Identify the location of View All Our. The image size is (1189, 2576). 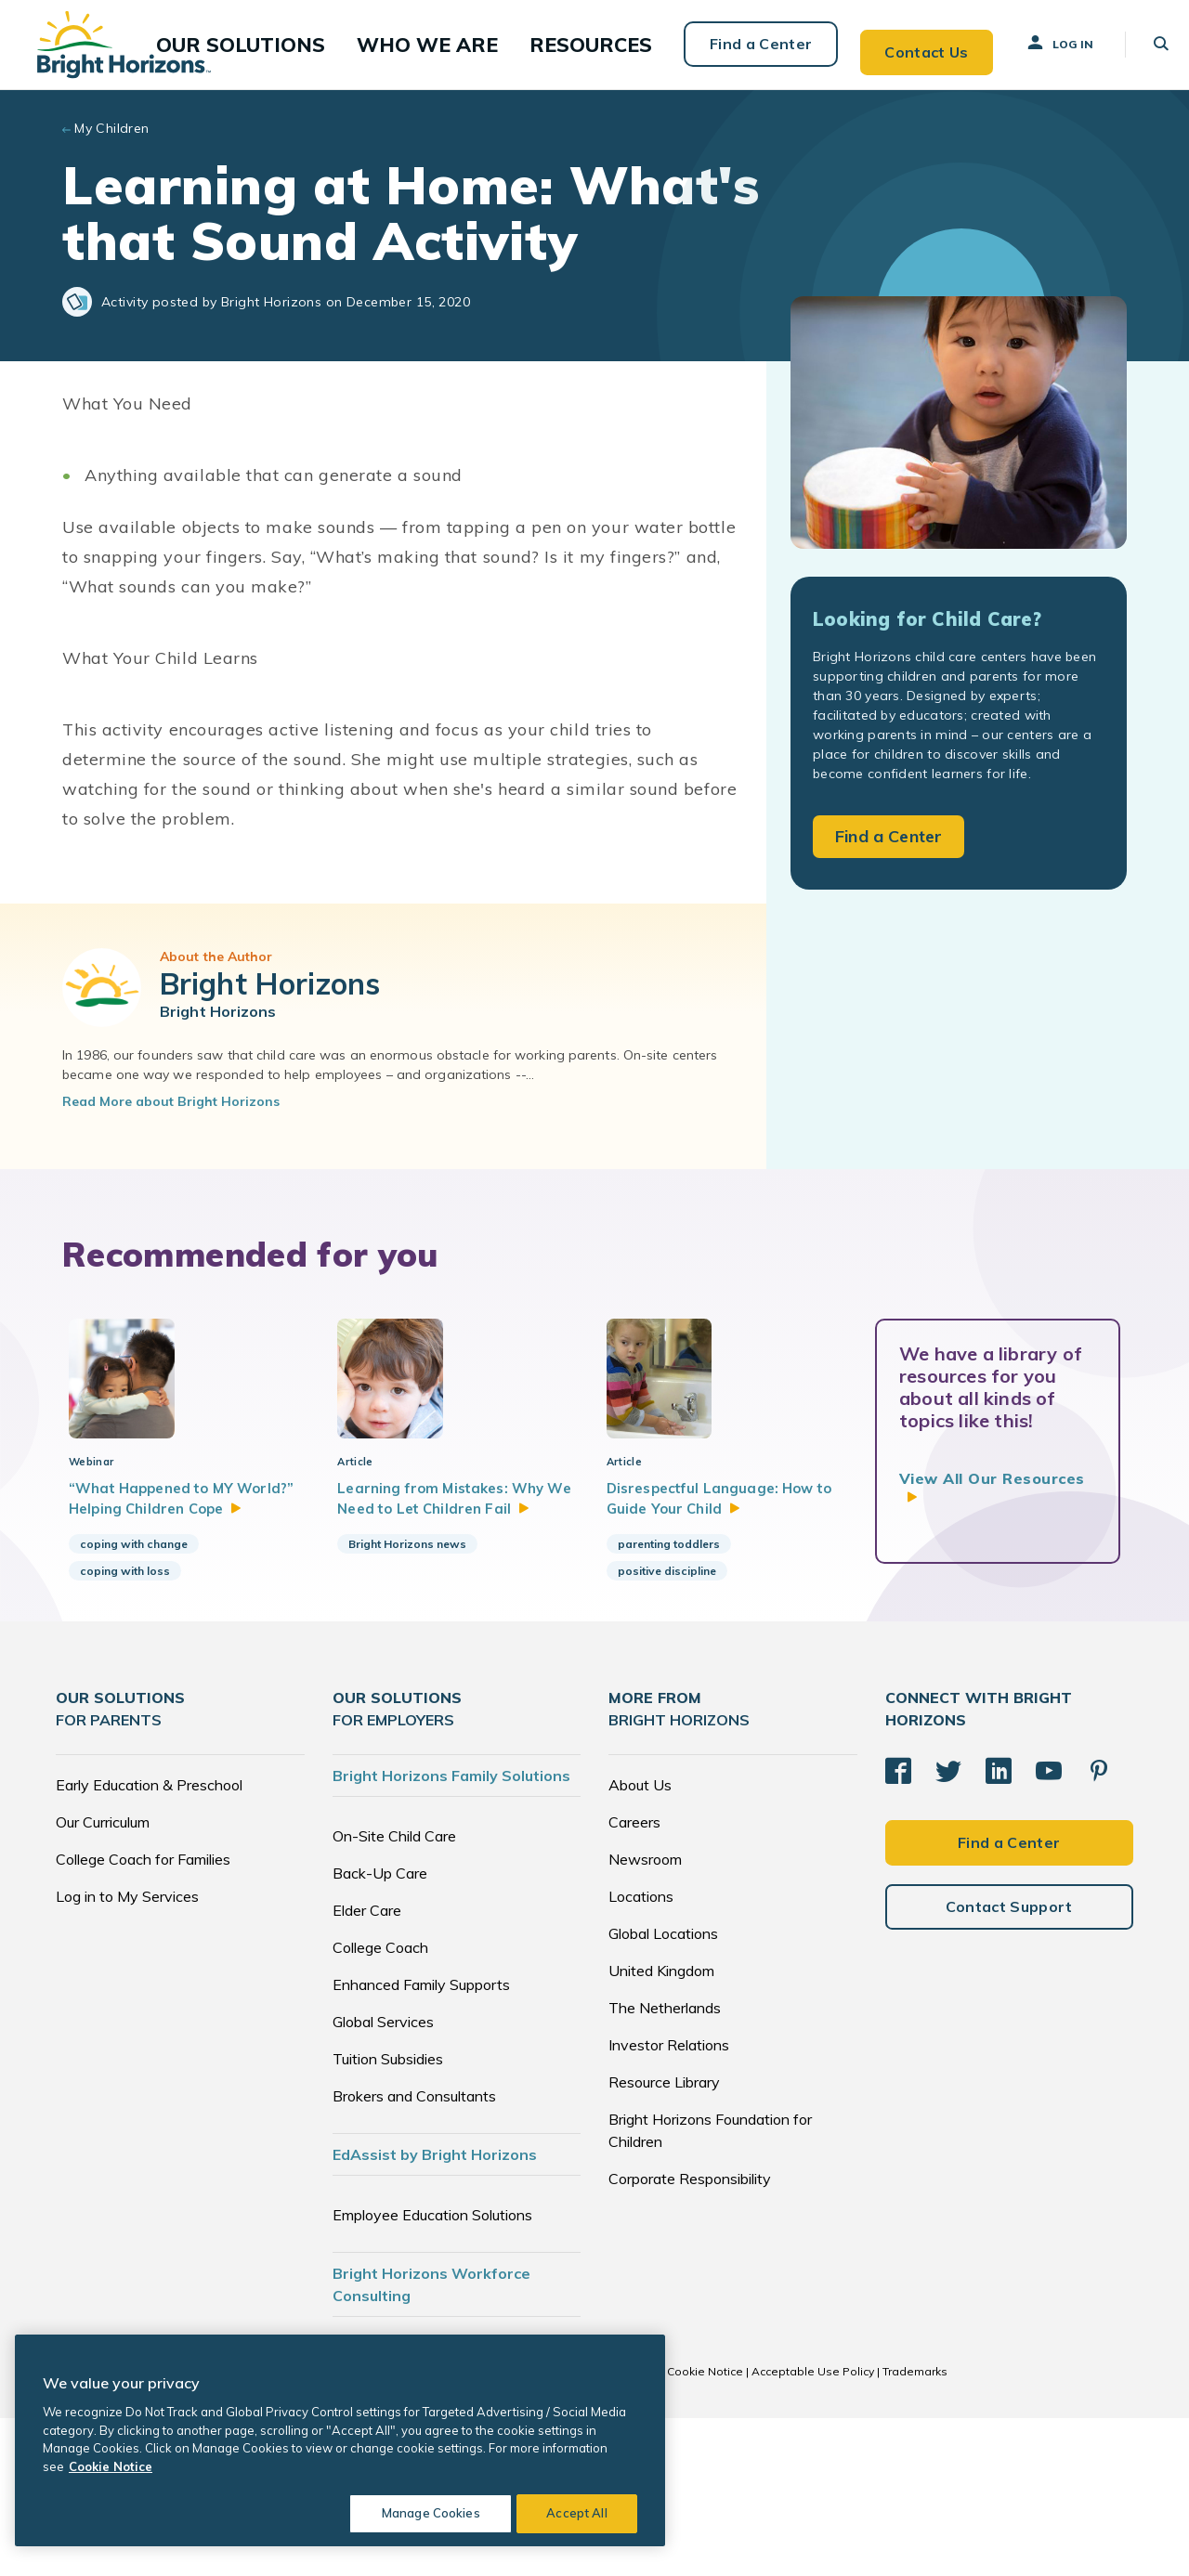
(992, 1493).